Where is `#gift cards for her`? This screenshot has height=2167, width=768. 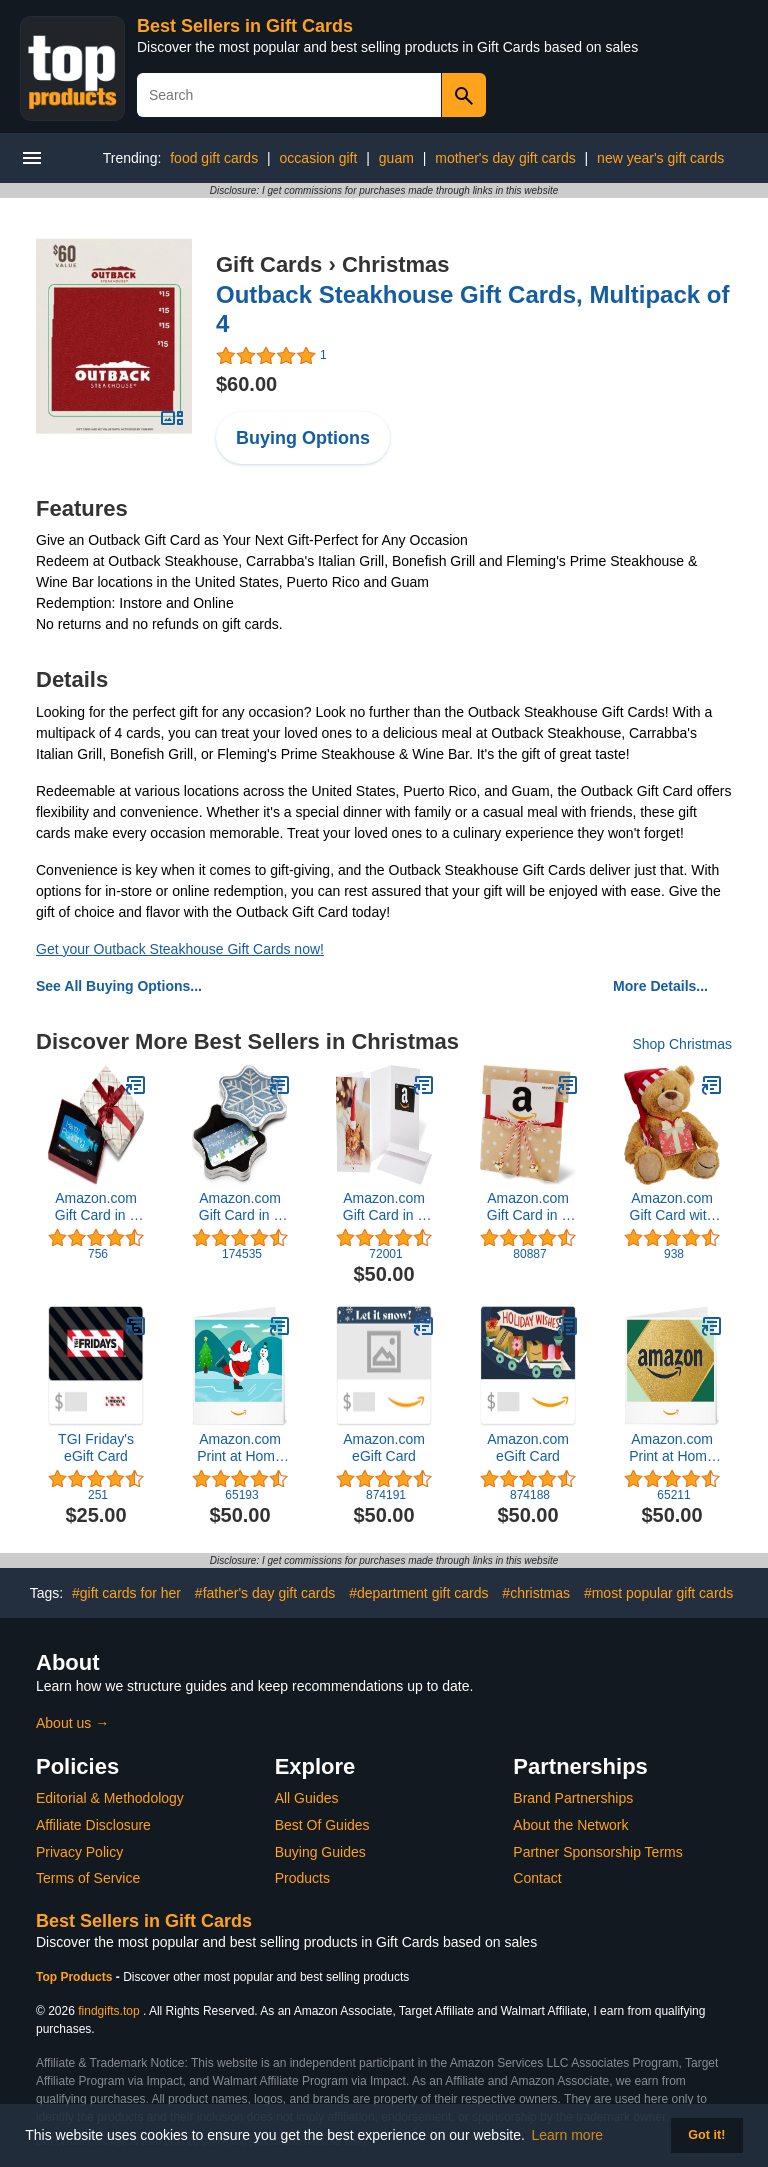 #gift cards for her is located at coordinates (126, 1593).